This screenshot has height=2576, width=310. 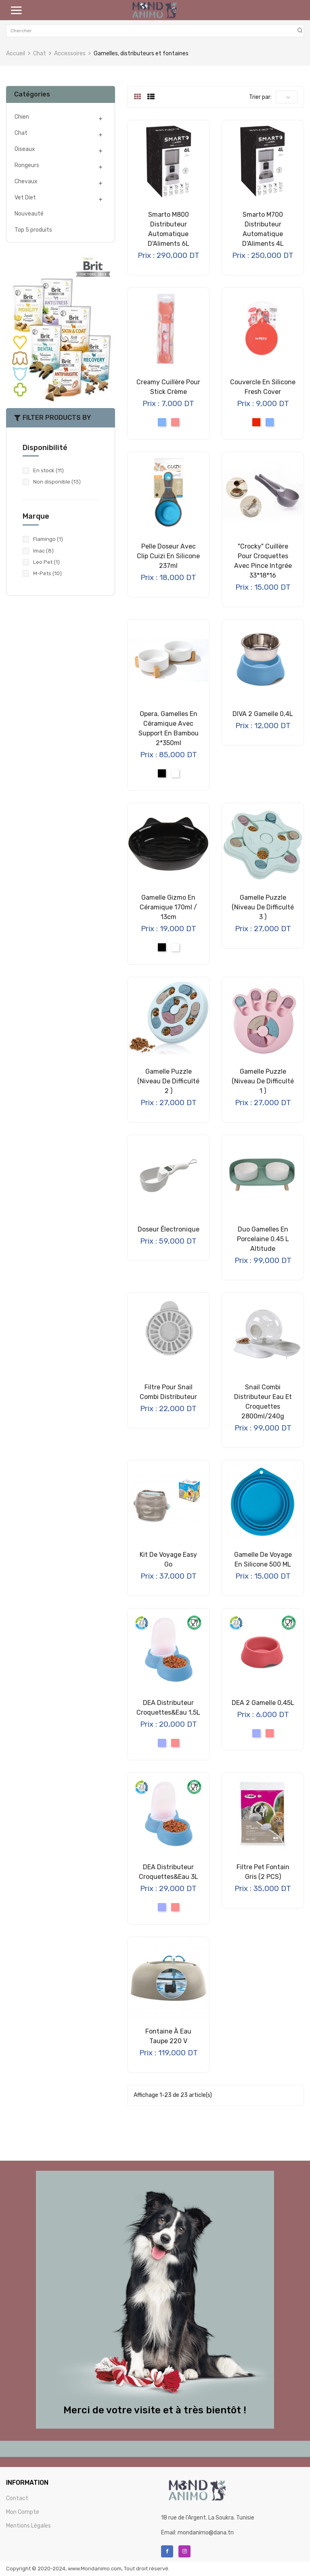 What do you see at coordinates (46, 562) in the screenshot?
I see `Leo Pet` at bounding box center [46, 562].